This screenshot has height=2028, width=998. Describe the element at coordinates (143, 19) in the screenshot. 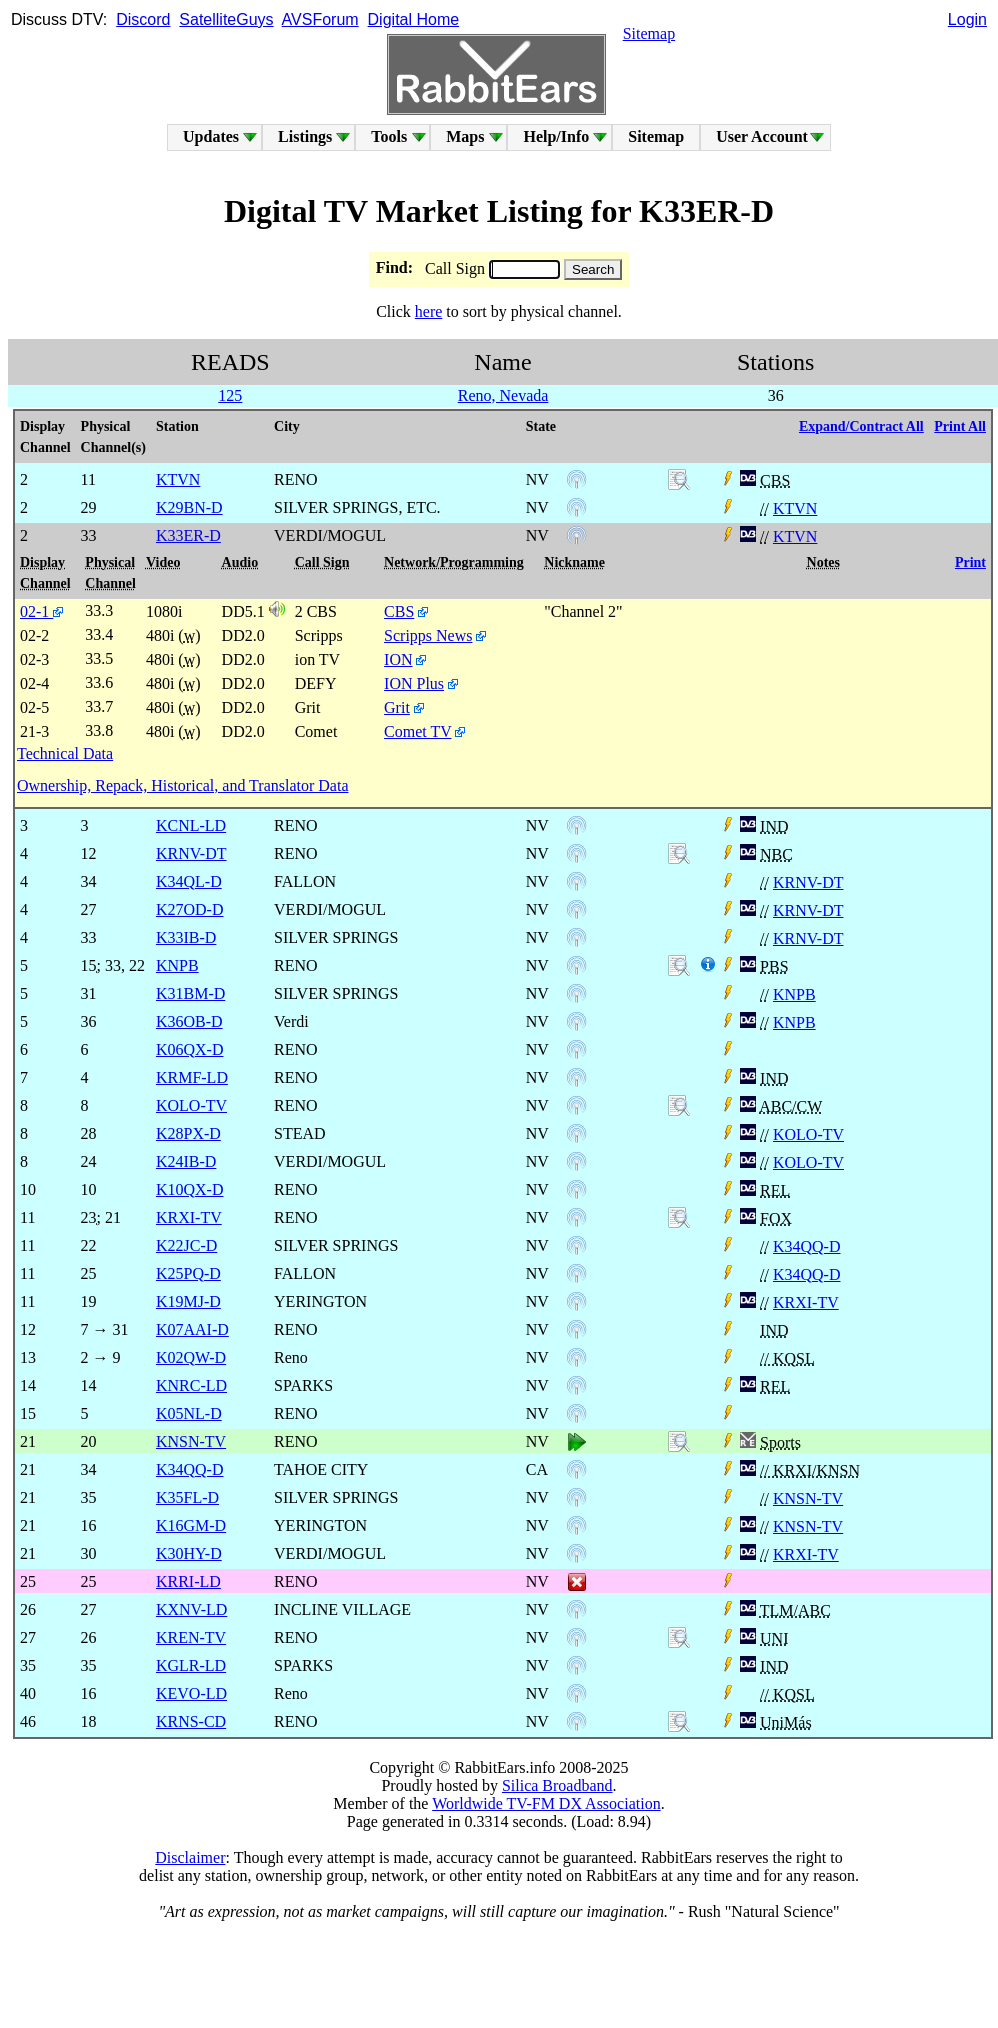

I see `Discord` at that location.